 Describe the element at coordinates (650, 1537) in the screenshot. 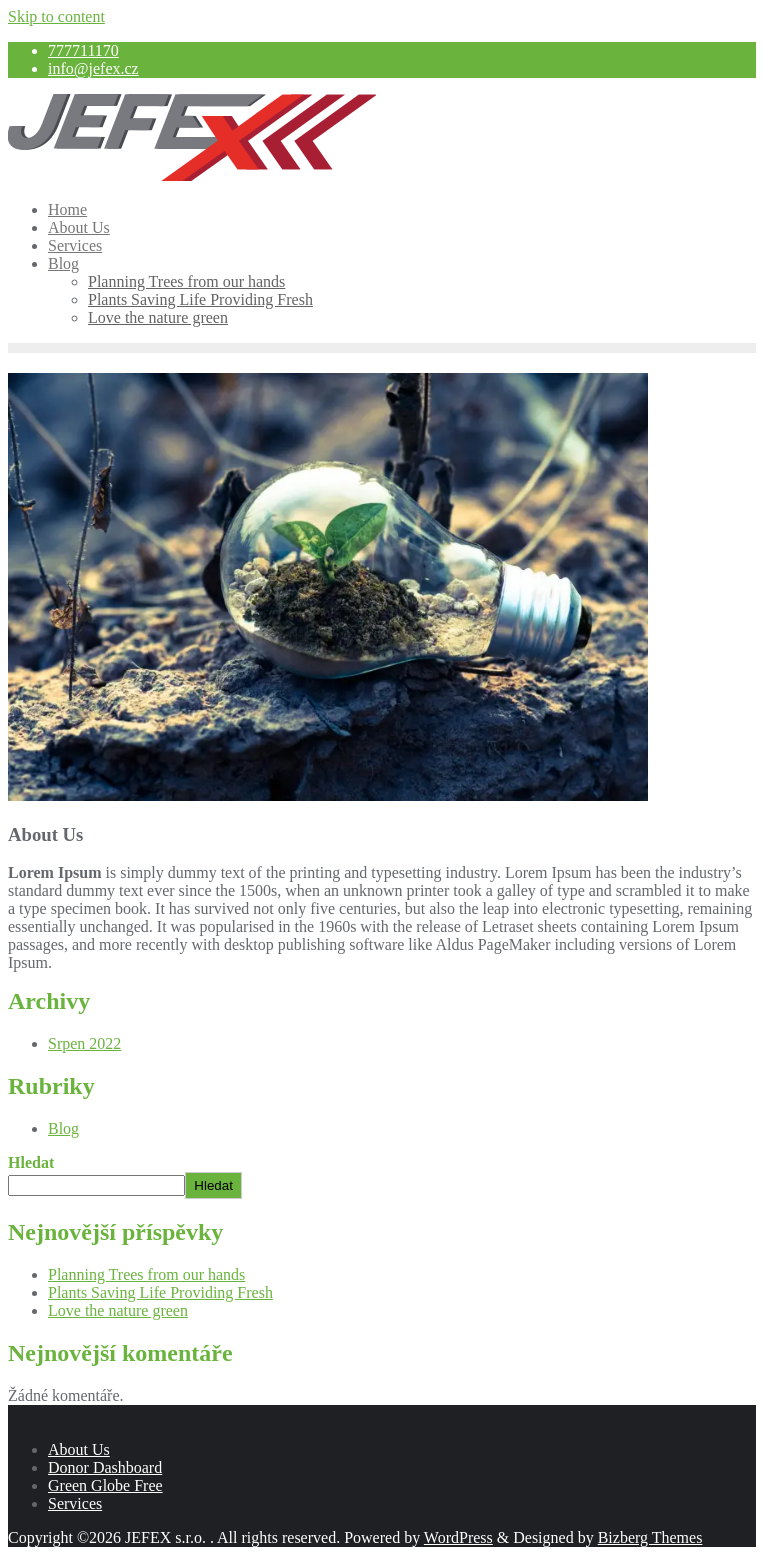

I see `Bizberg Themes` at that location.